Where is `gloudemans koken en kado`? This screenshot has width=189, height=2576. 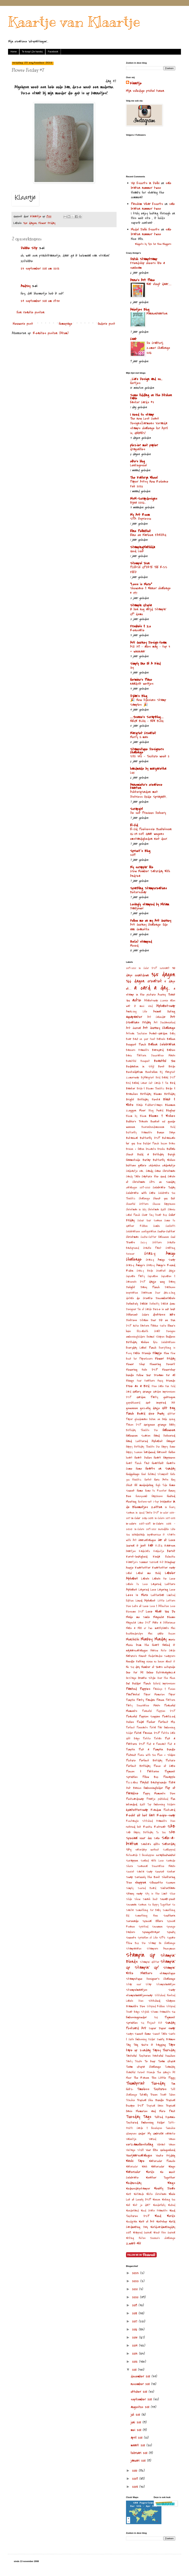
gloudemans koken en kado is located at coordinates (150, 1419).